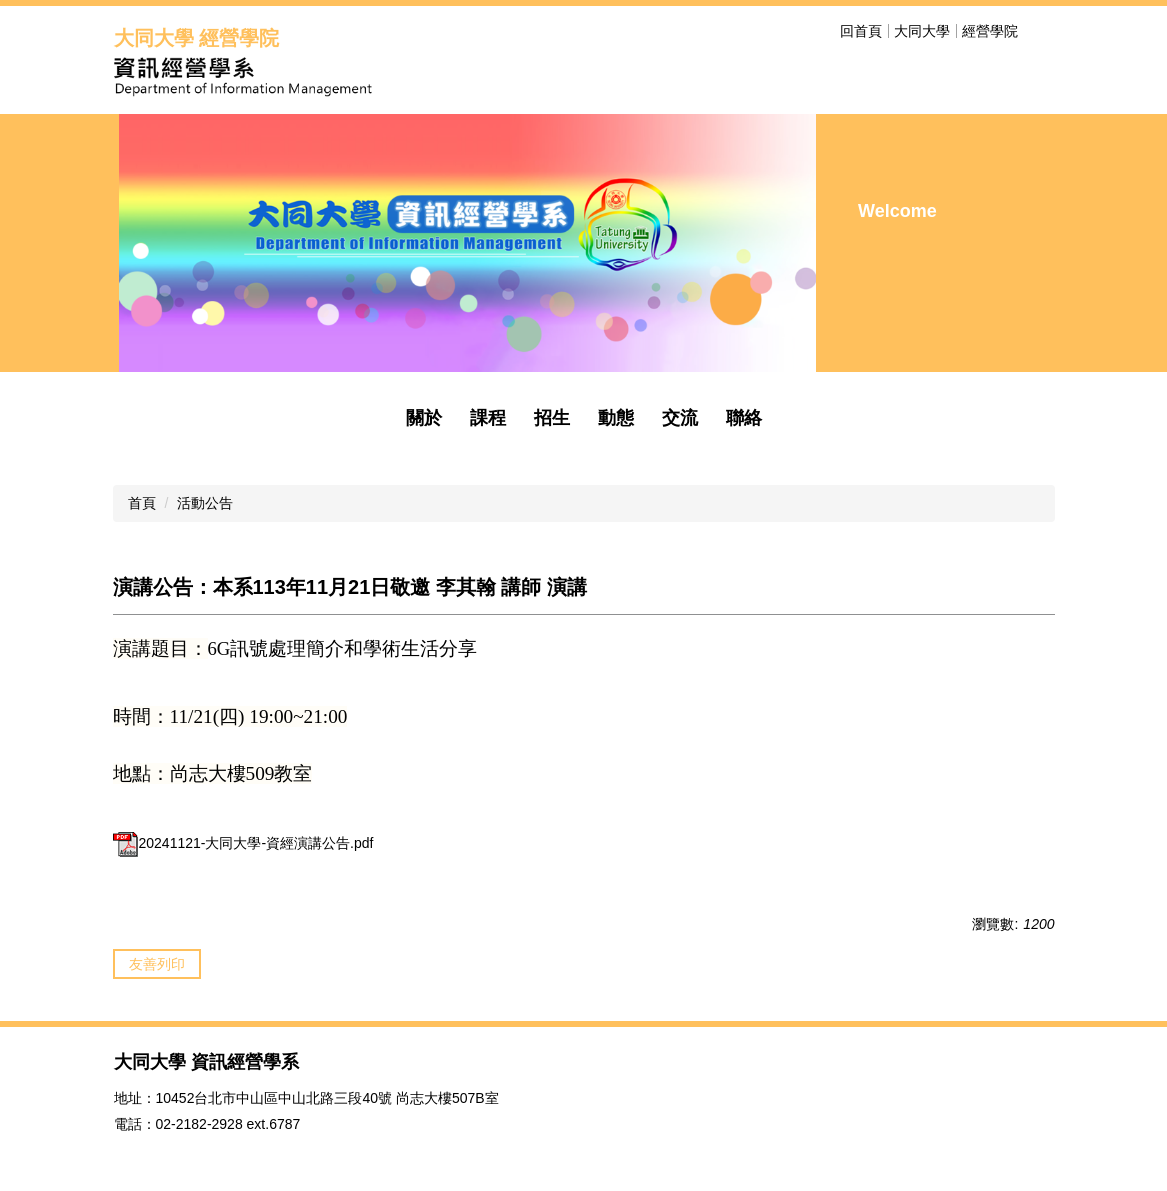 The width and height of the screenshot is (1167, 1191). What do you see at coordinates (680, 418) in the screenshot?
I see `交流 [button]` at bounding box center [680, 418].